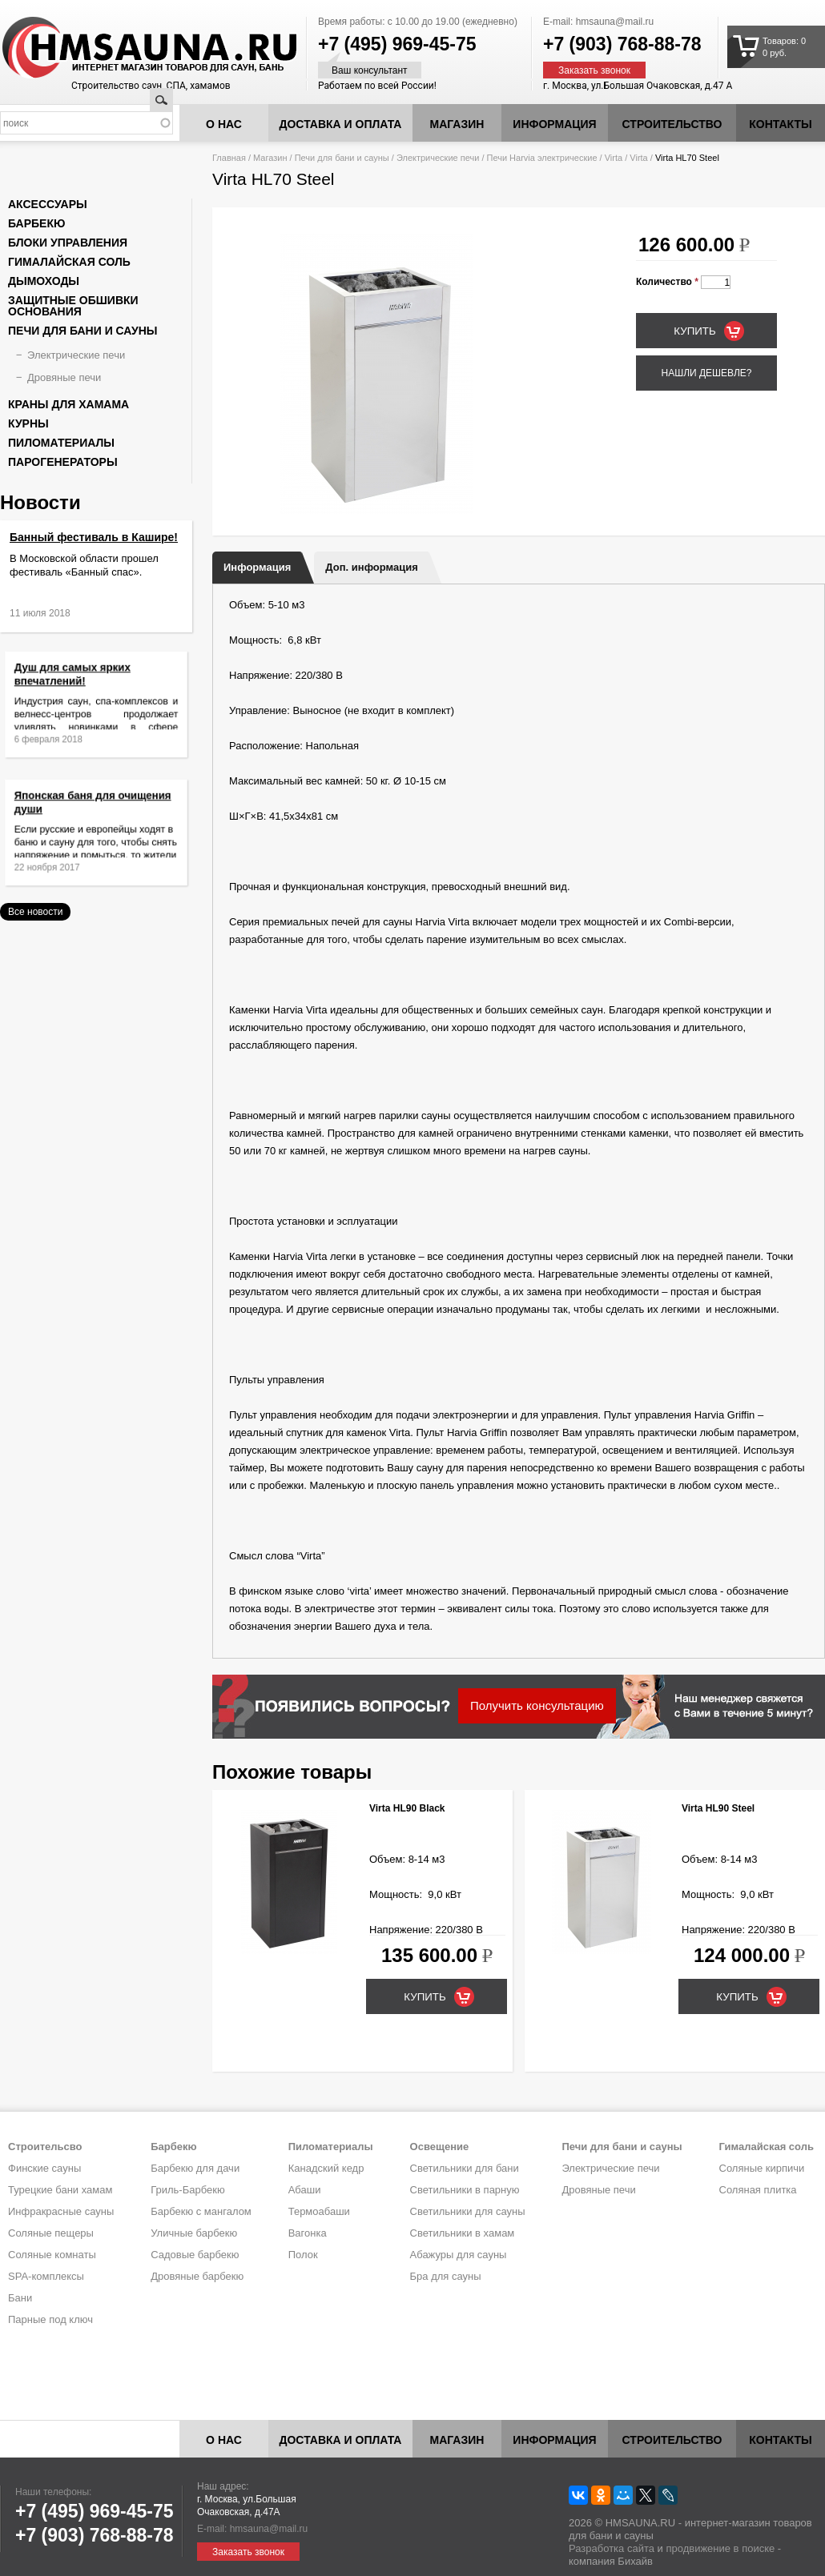 This screenshot has width=825, height=2576. What do you see at coordinates (44, 2168) in the screenshot?
I see `Финские сауны` at bounding box center [44, 2168].